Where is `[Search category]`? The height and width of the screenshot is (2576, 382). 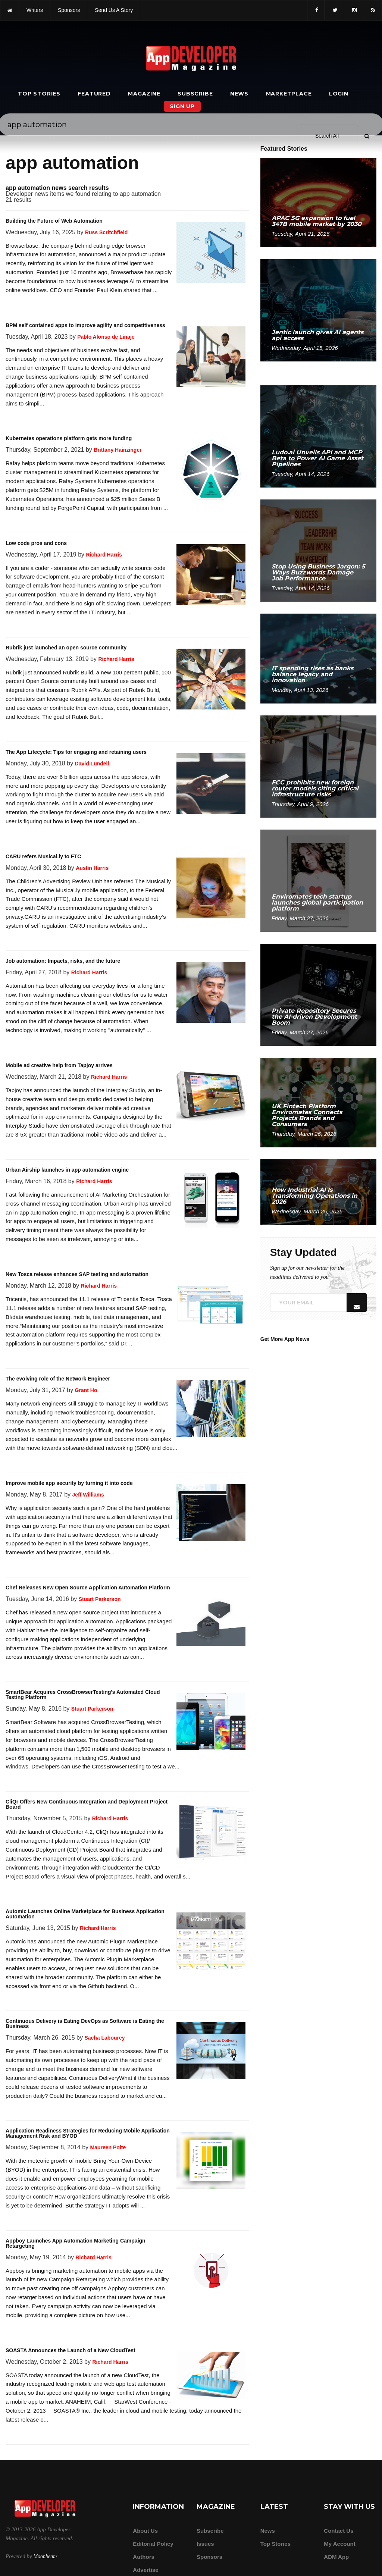
[Search category] is located at coordinates (327, 21).